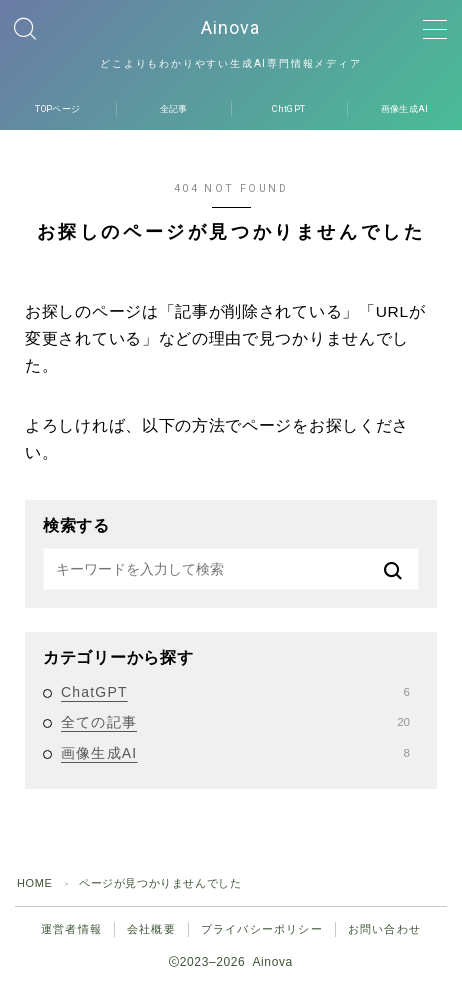 The image size is (462, 984). Describe the element at coordinates (235, 692) in the screenshot. I see `ChatGPT` at that location.